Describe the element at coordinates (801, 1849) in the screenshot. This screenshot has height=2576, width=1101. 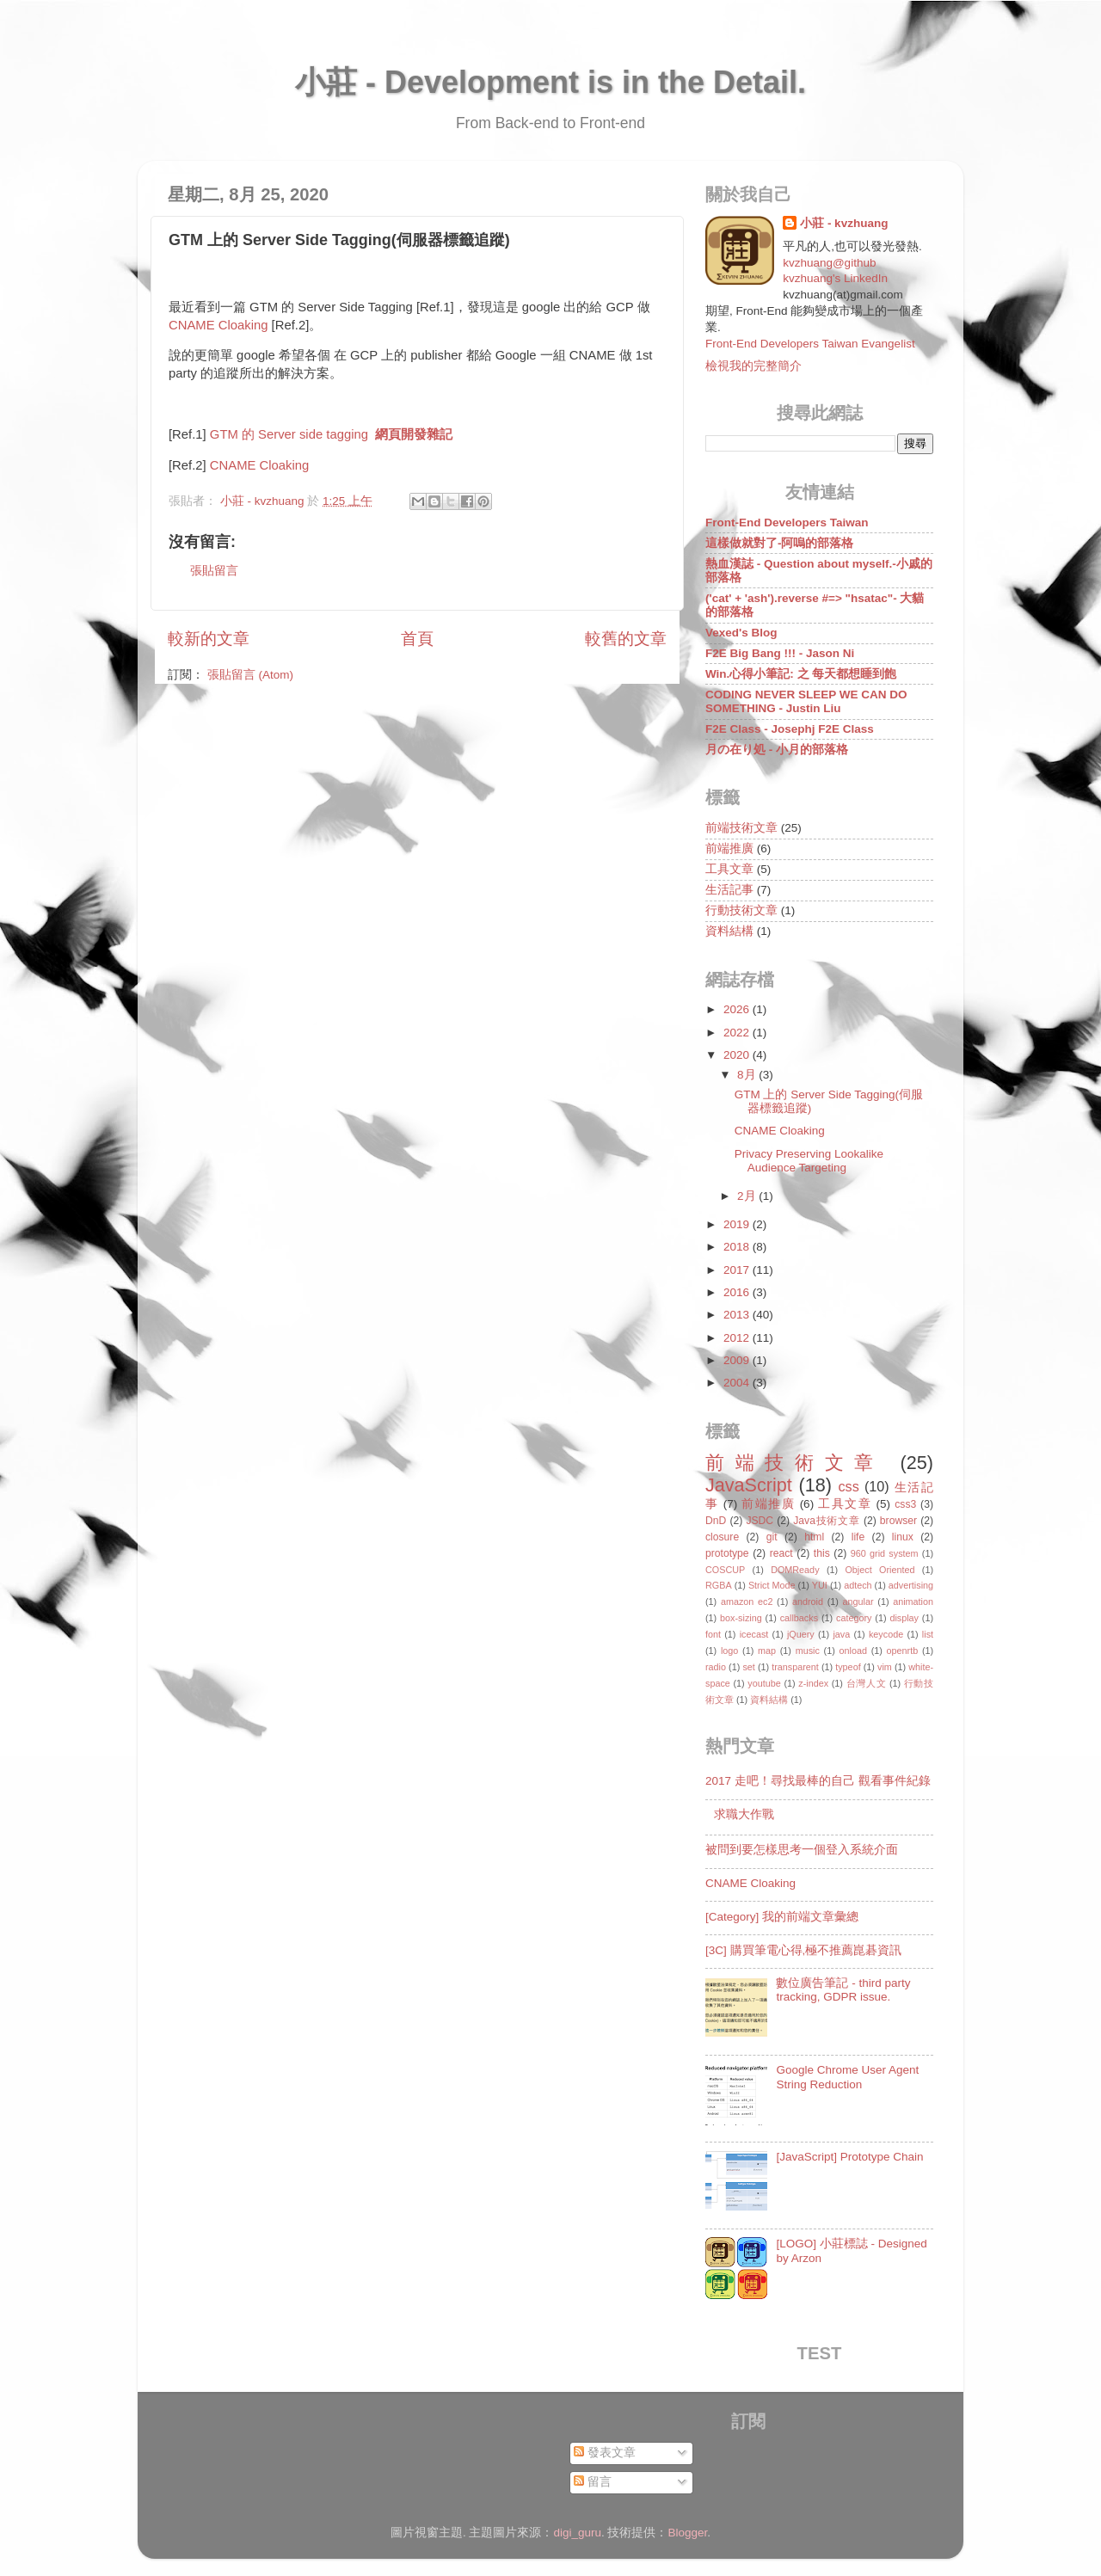
I see `被問到要怎樣思考一個登入系統介面` at that location.